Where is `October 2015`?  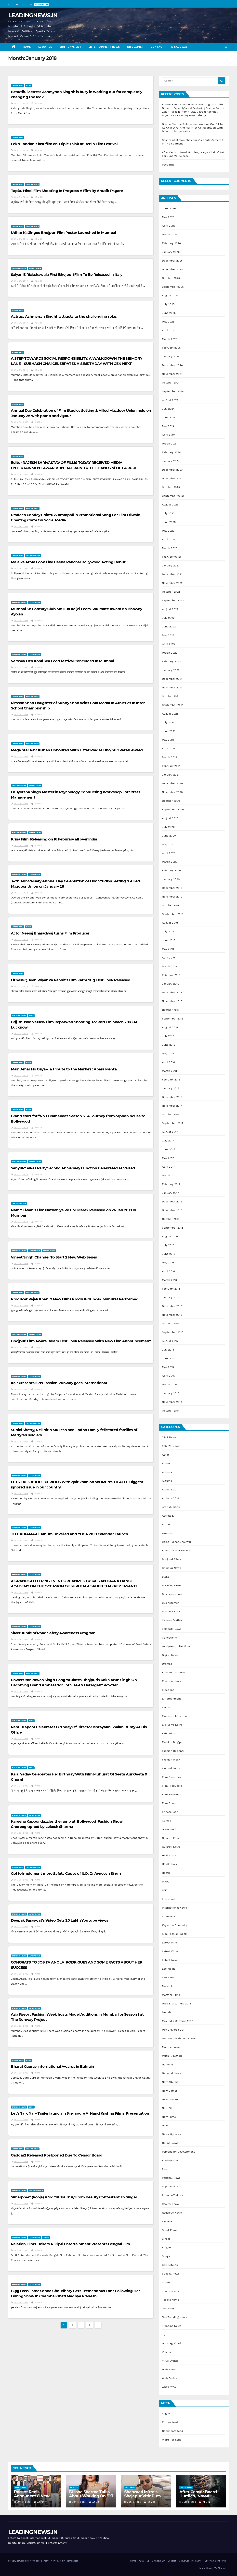 October 2015 is located at coordinates (170, 1323).